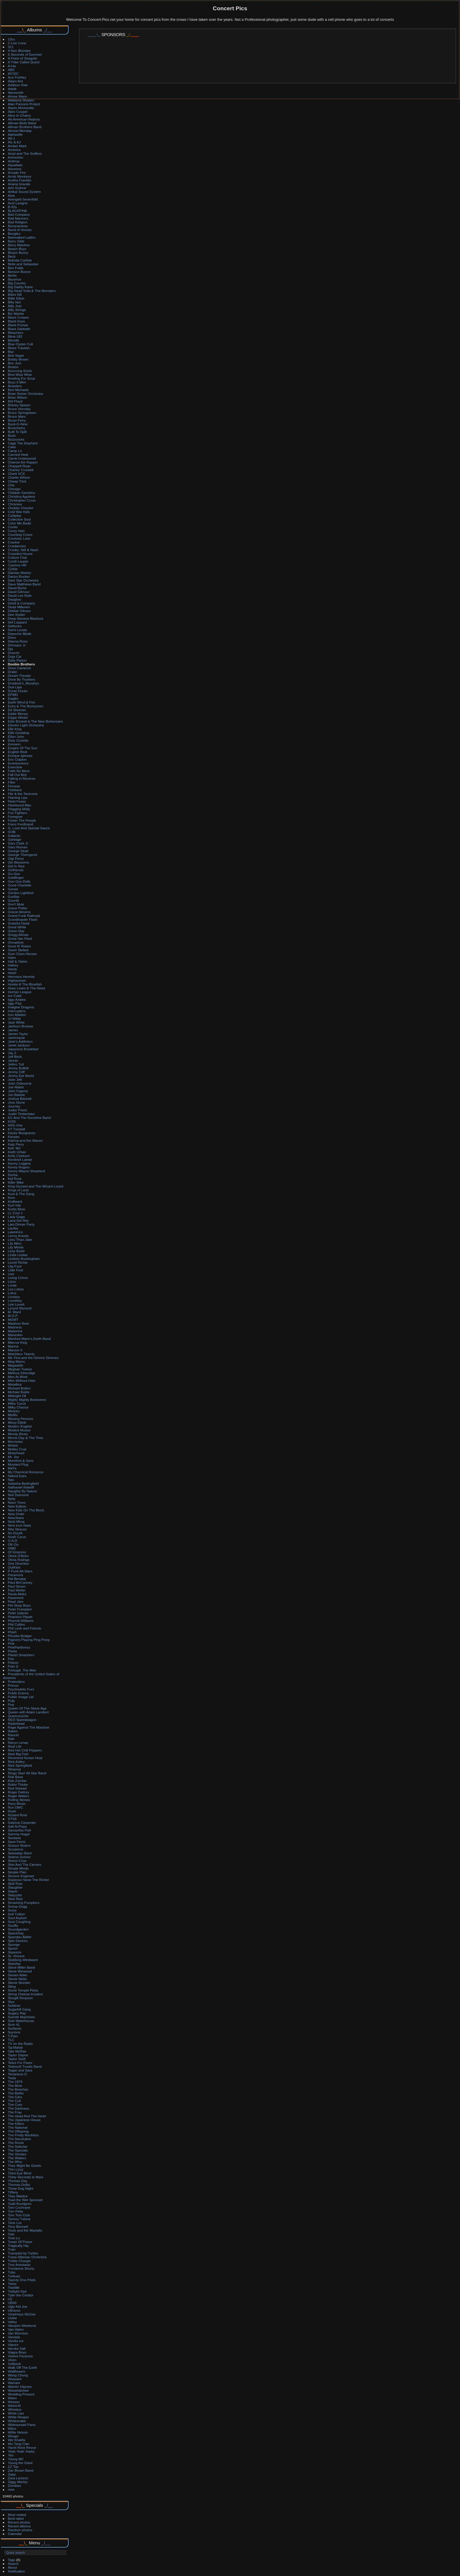  What do you see at coordinates (18, 733) in the screenshot?
I see `Ellie Goulding` at bounding box center [18, 733].